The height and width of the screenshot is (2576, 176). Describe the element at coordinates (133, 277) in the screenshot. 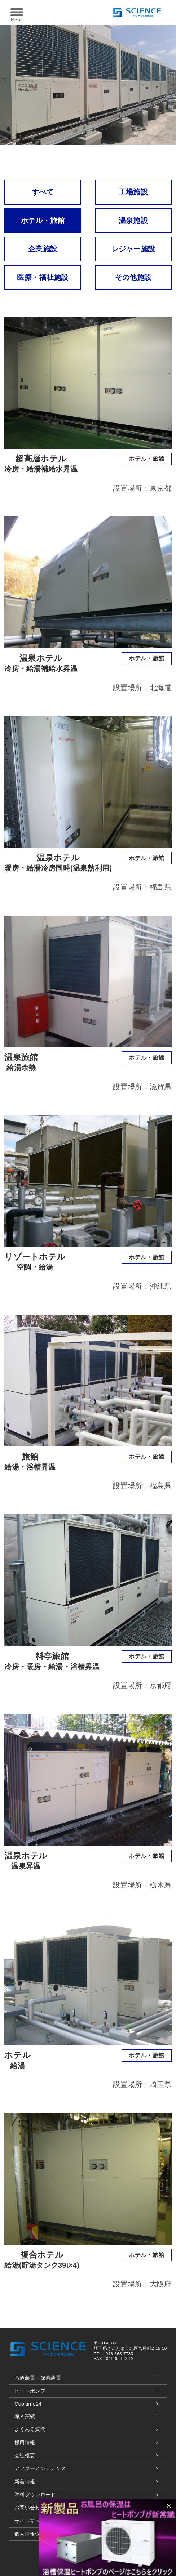

I see `その他施設` at that location.